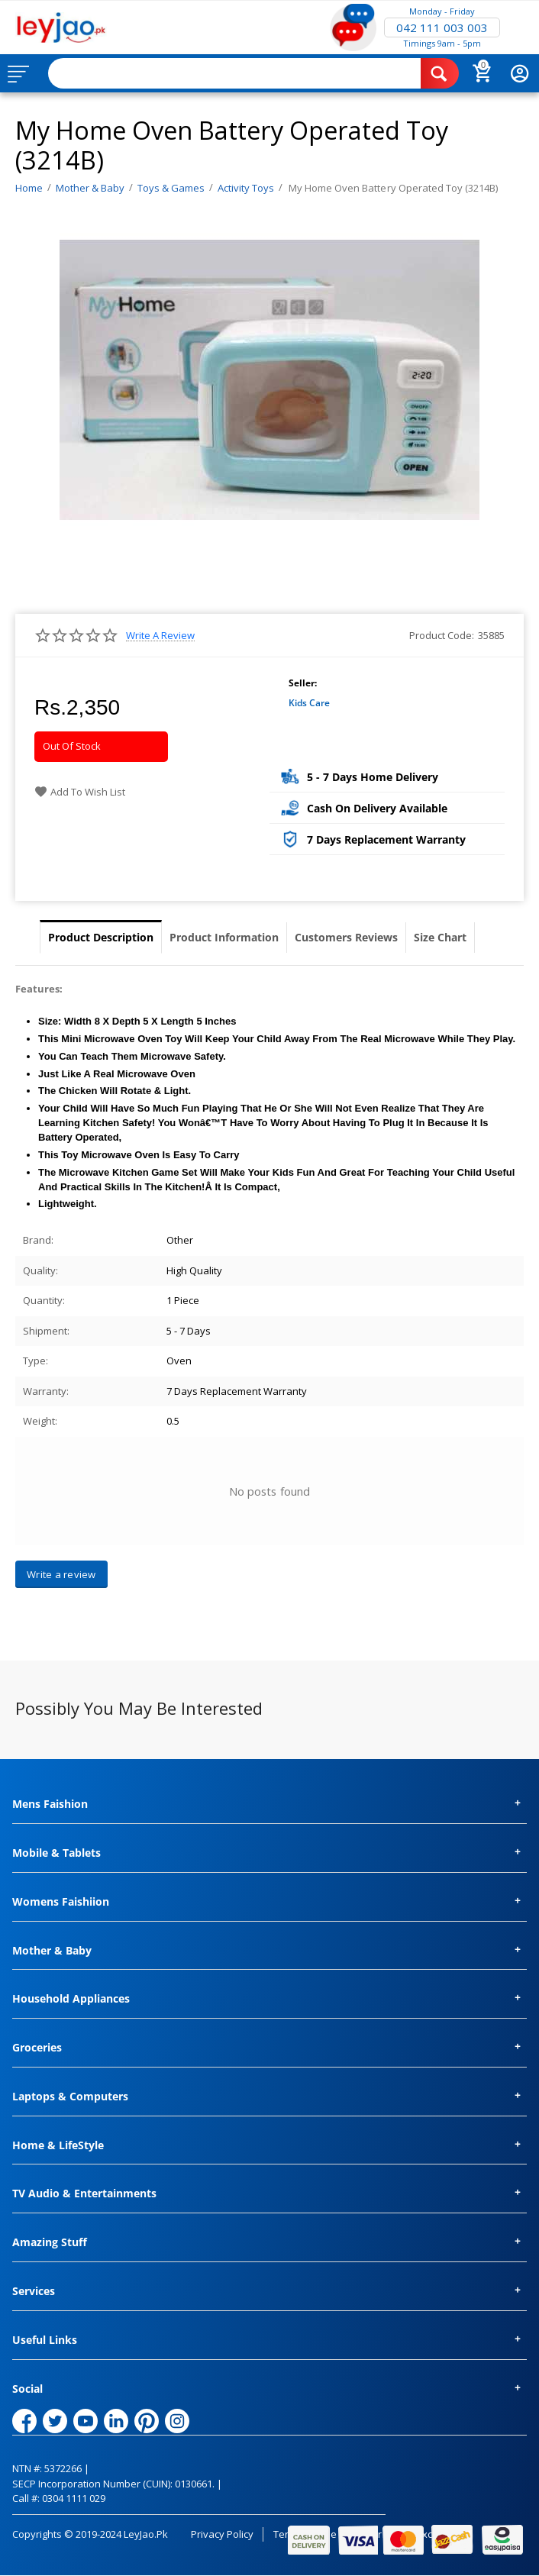 The image size is (539, 2576). Describe the element at coordinates (346, 937) in the screenshot. I see `Customers Reviews` at that location.